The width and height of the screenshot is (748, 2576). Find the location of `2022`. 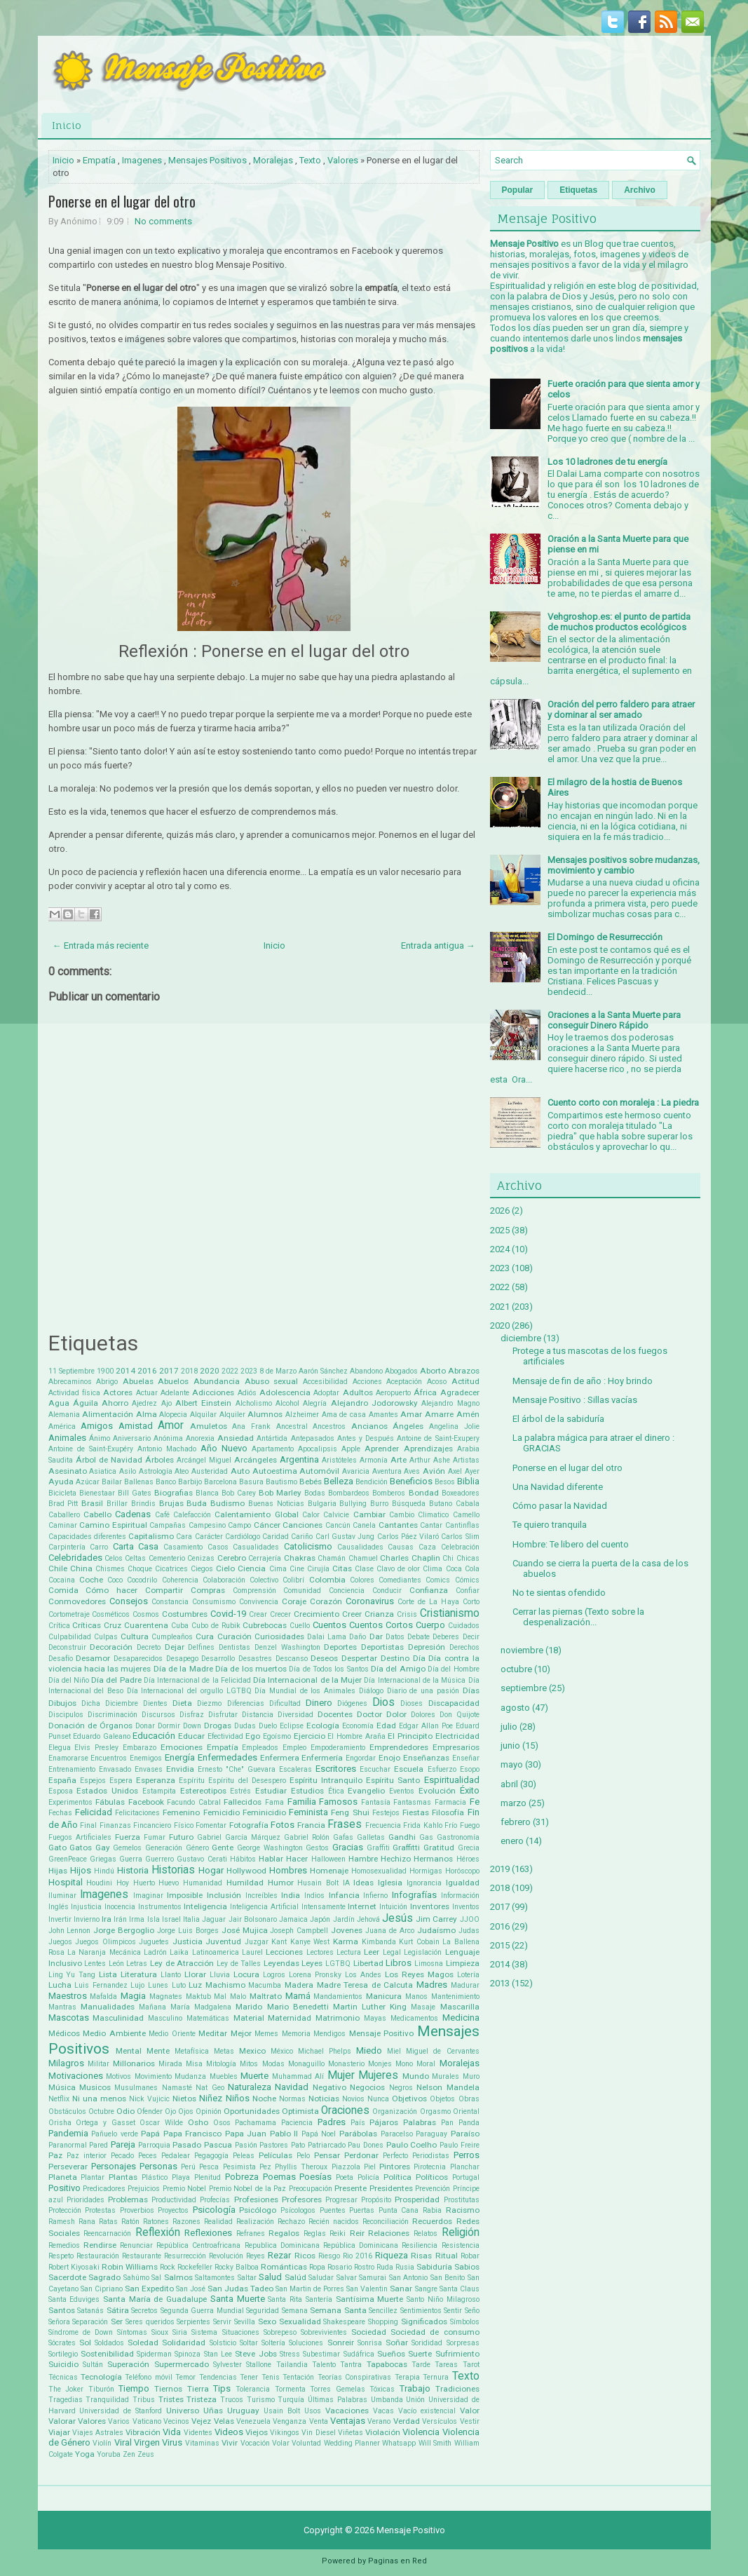

2022 is located at coordinates (230, 1371).